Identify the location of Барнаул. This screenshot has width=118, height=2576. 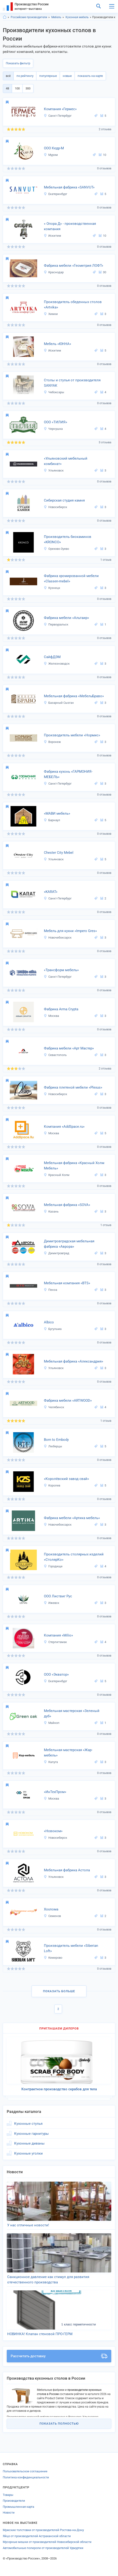
(52, 820).